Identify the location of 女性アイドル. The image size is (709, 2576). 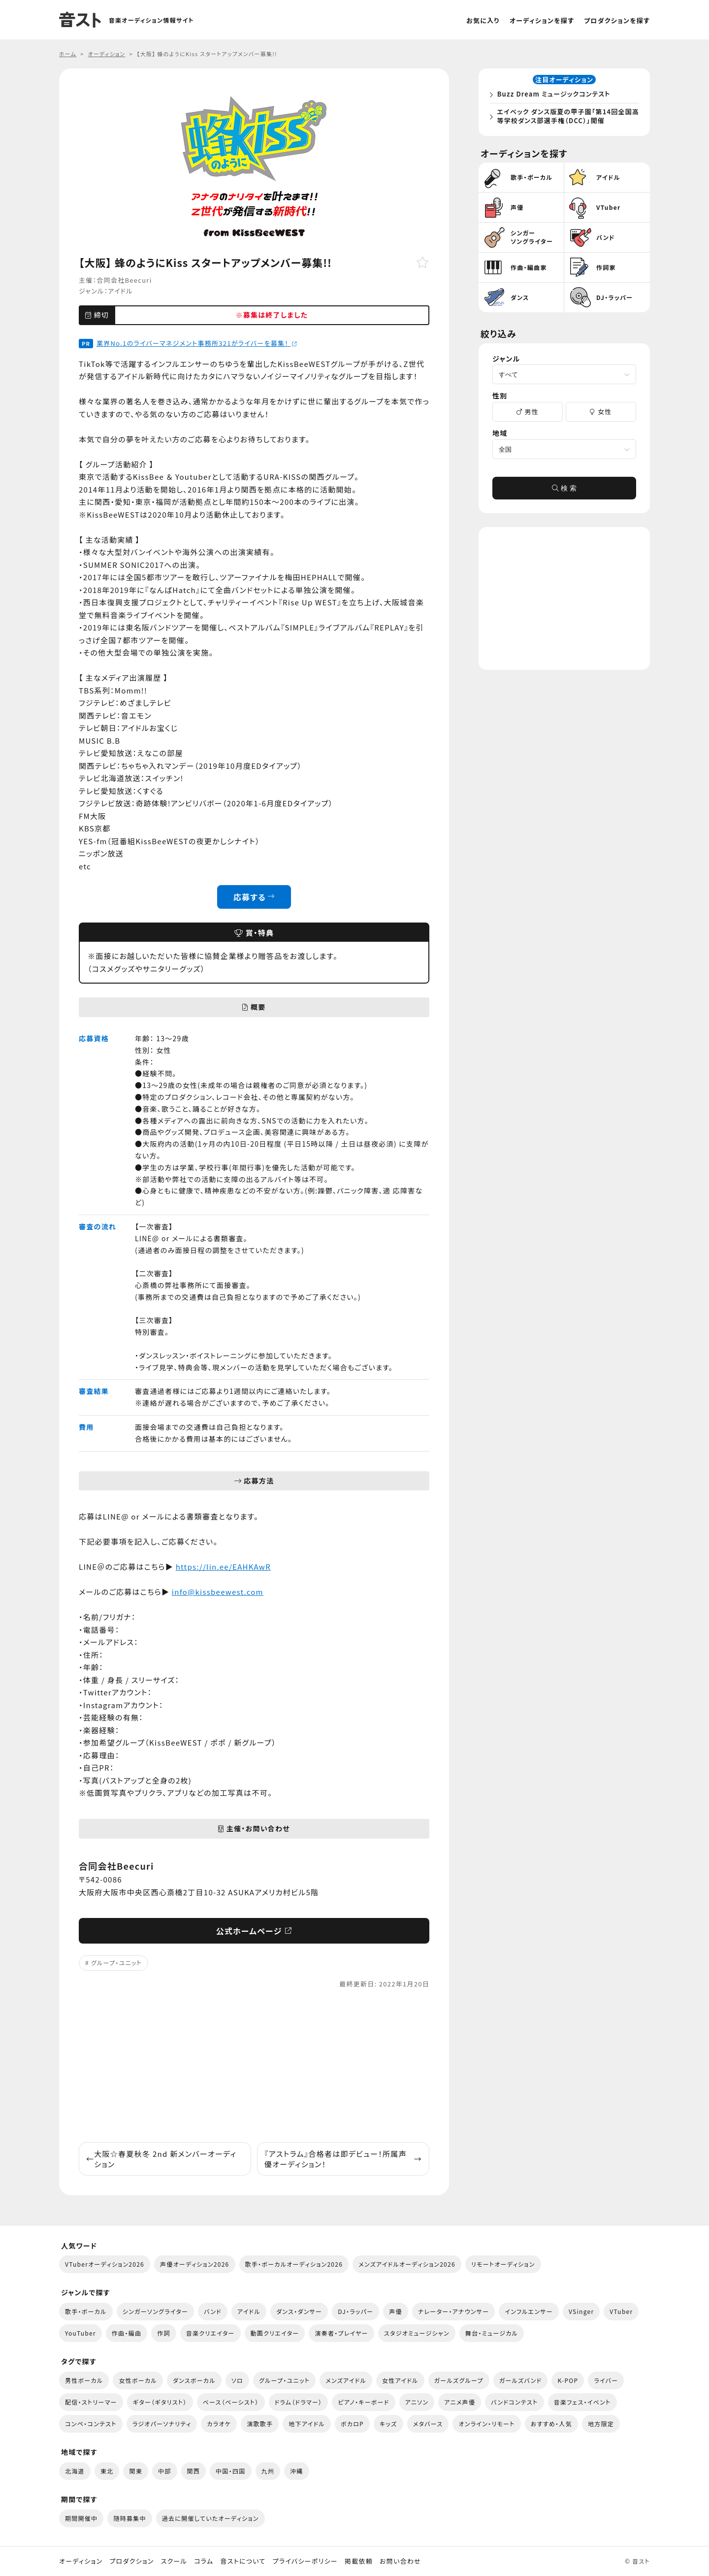
(400, 2380).